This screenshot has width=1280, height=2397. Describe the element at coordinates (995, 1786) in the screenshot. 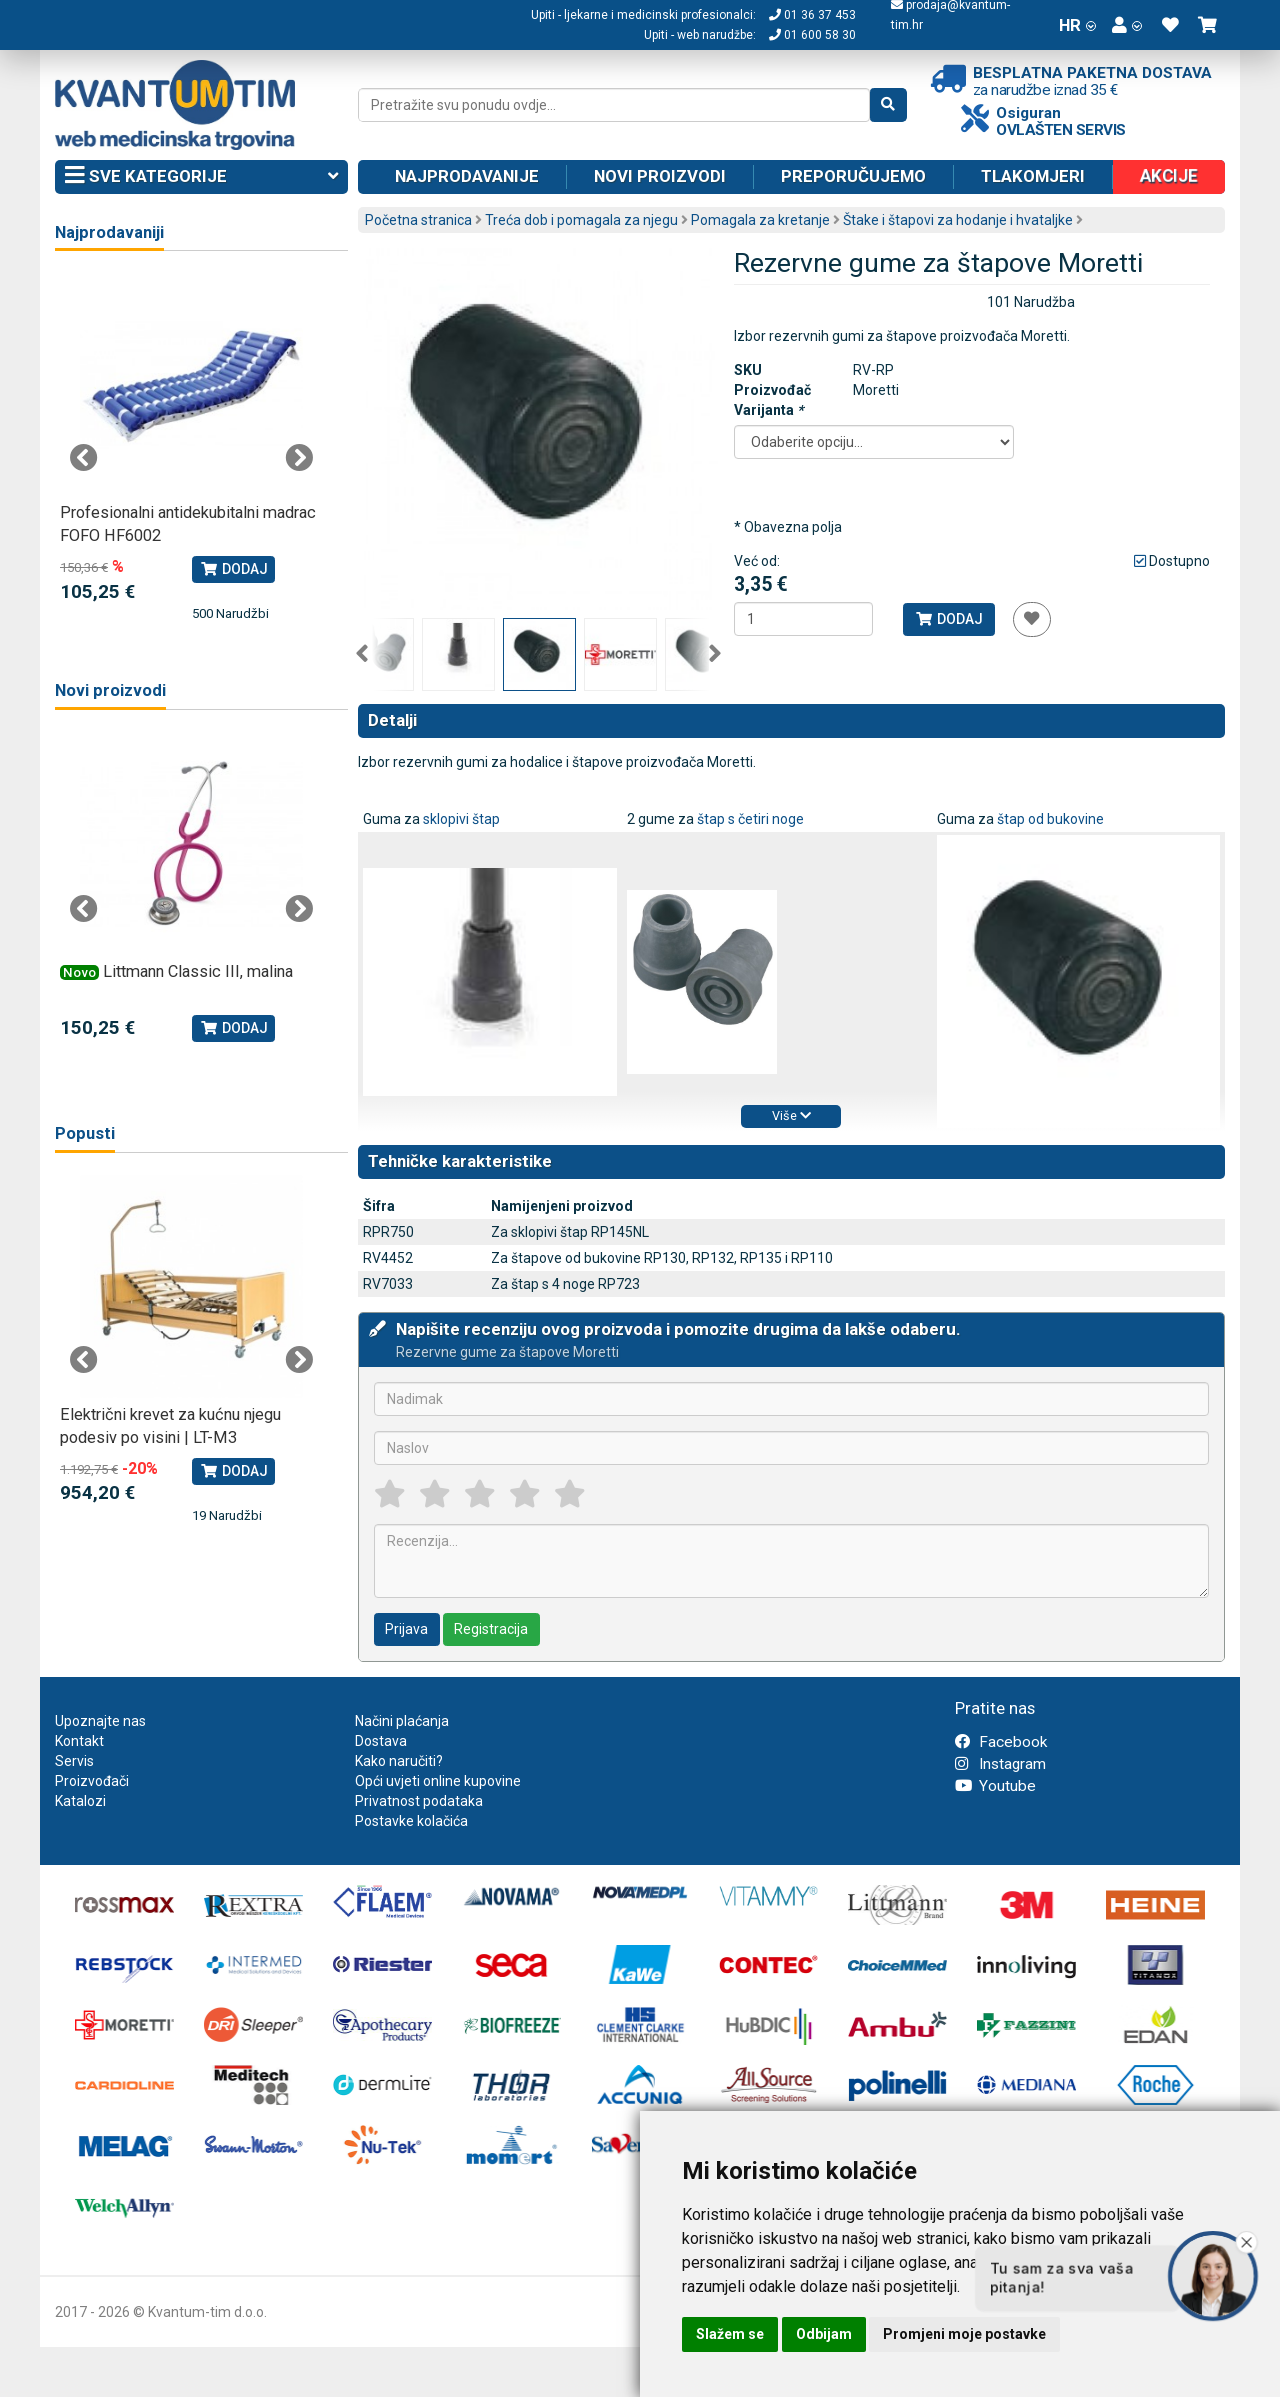

I see `Youtube` at that location.